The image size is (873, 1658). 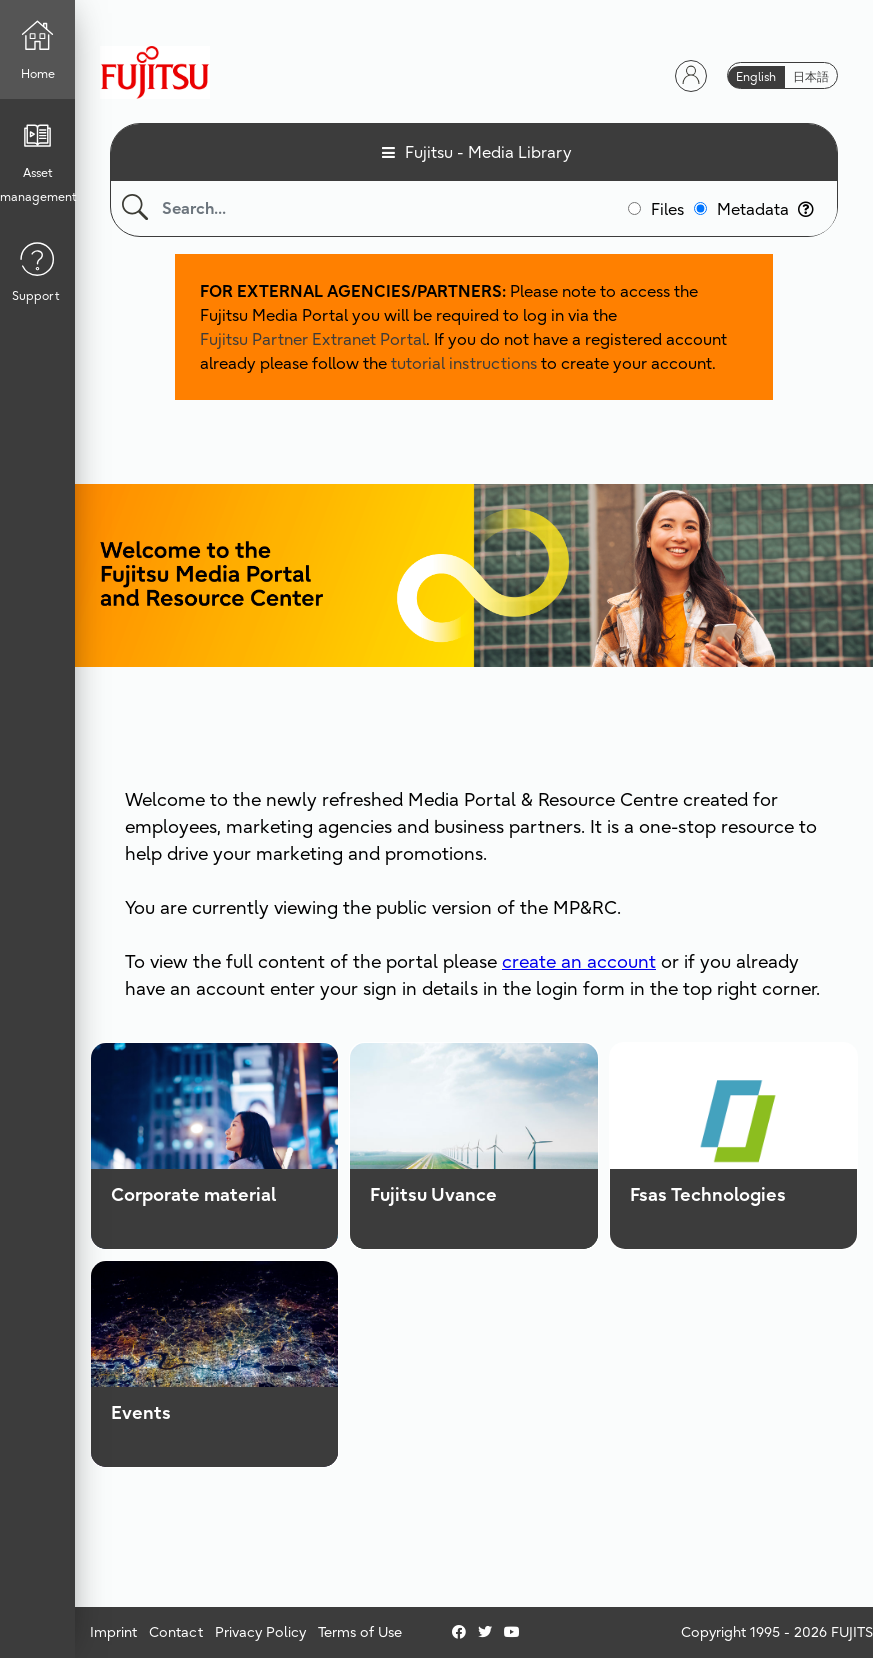 What do you see at coordinates (811, 76) in the screenshot?
I see `日本語` at bounding box center [811, 76].